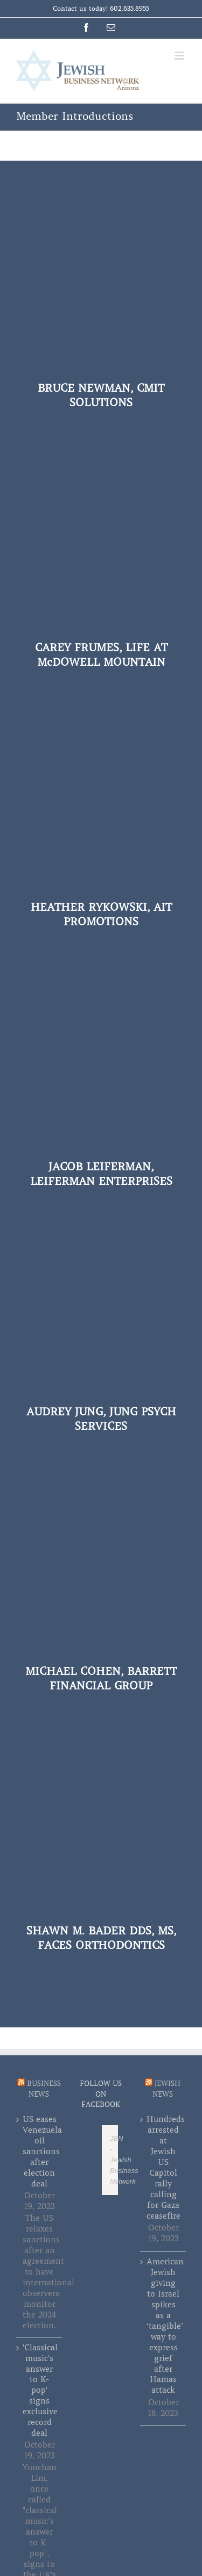 The width and height of the screenshot is (202, 2576). What do you see at coordinates (124, 2159) in the screenshot?
I see `JBN - Jewish Business Network` at bounding box center [124, 2159].